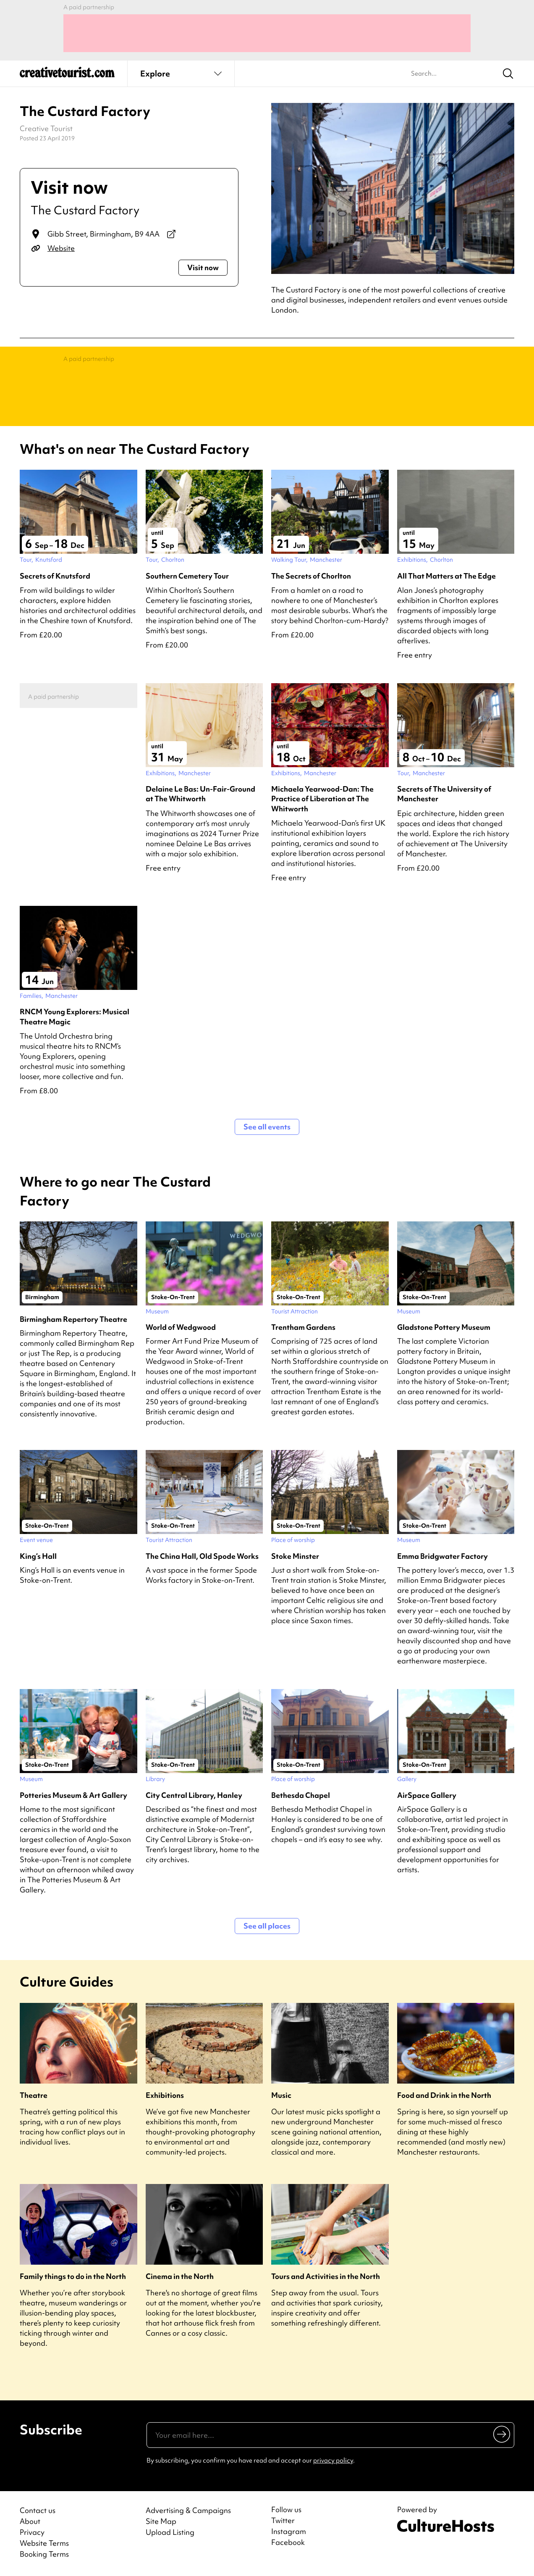  Describe the element at coordinates (181, 1327) in the screenshot. I see `World of Wedgwood` at that location.